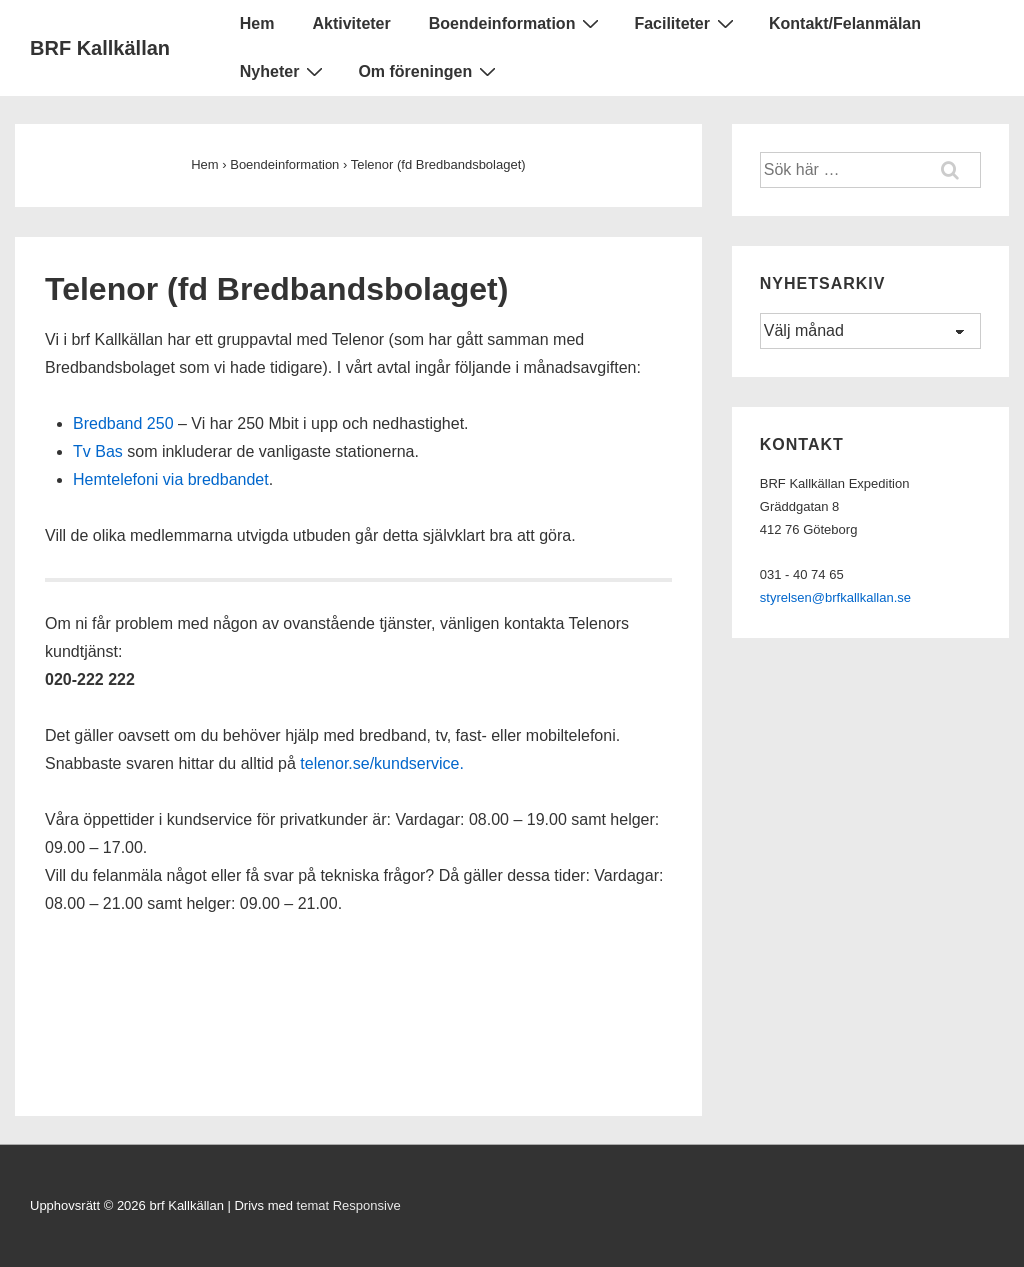 The width and height of the screenshot is (1024, 1267). What do you see at coordinates (98, 451) in the screenshot?
I see `Tv Bas` at bounding box center [98, 451].